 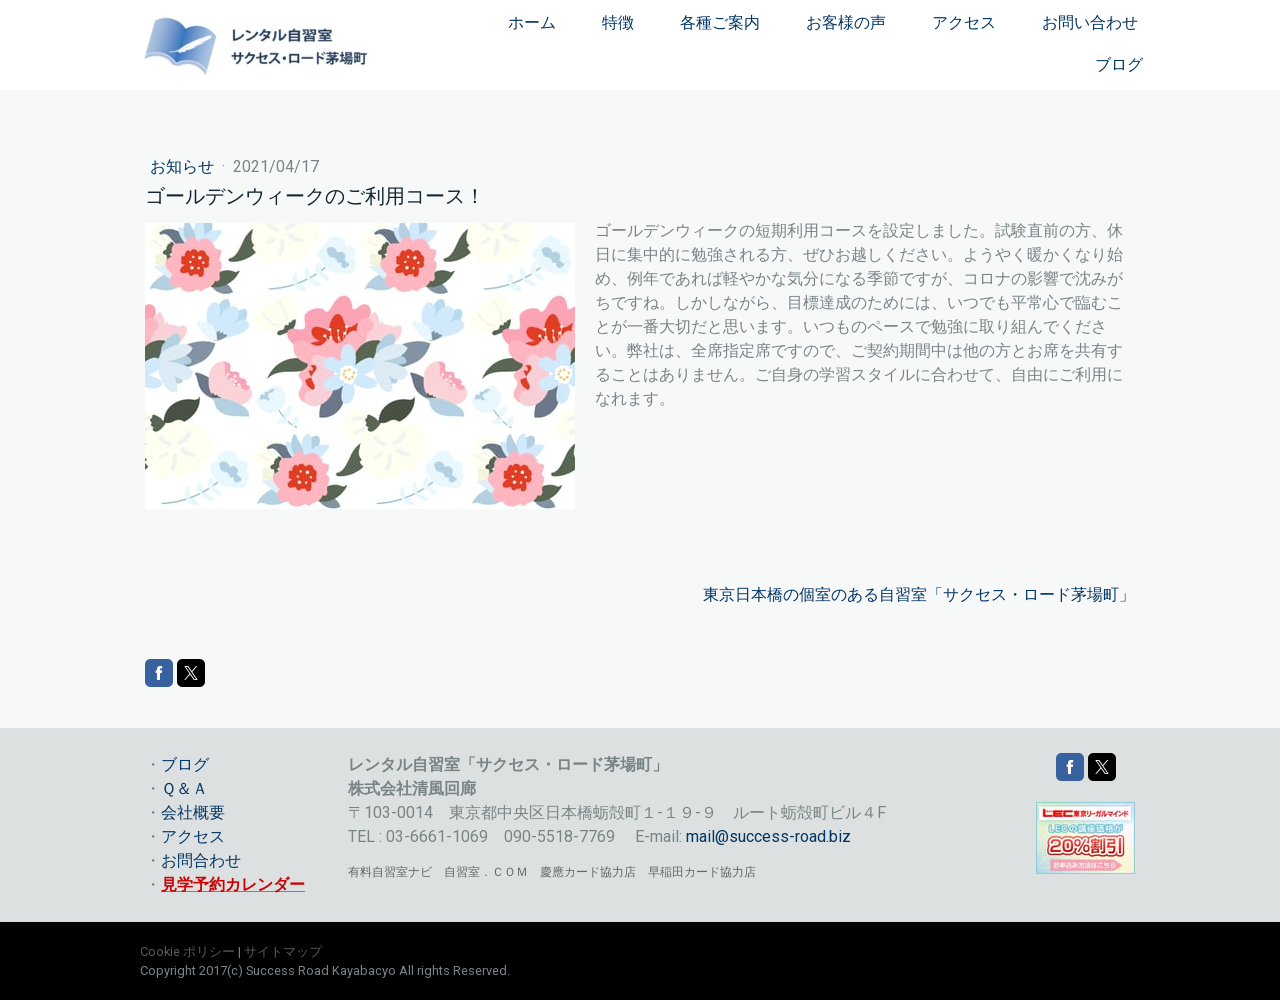 I want to click on お問い合わせ, so click(x=1090, y=22).